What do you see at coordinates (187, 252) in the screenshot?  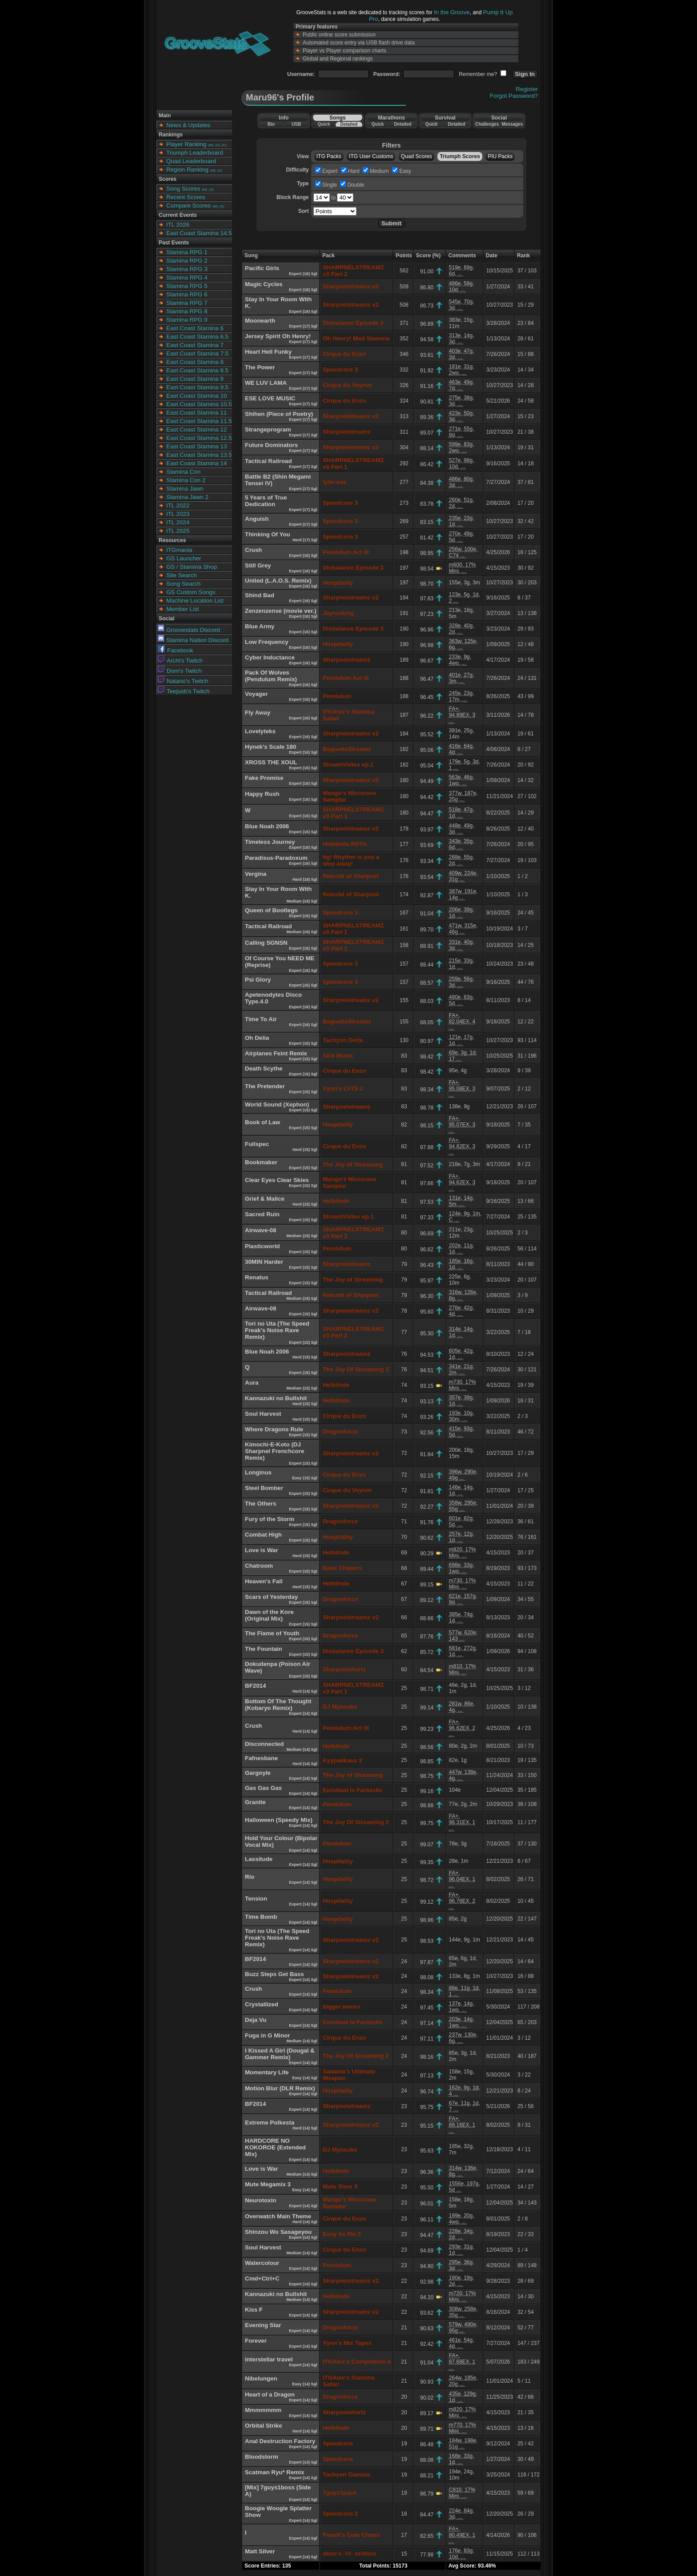 I see `Stamina RPG 1` at bounding box center [187, 252].